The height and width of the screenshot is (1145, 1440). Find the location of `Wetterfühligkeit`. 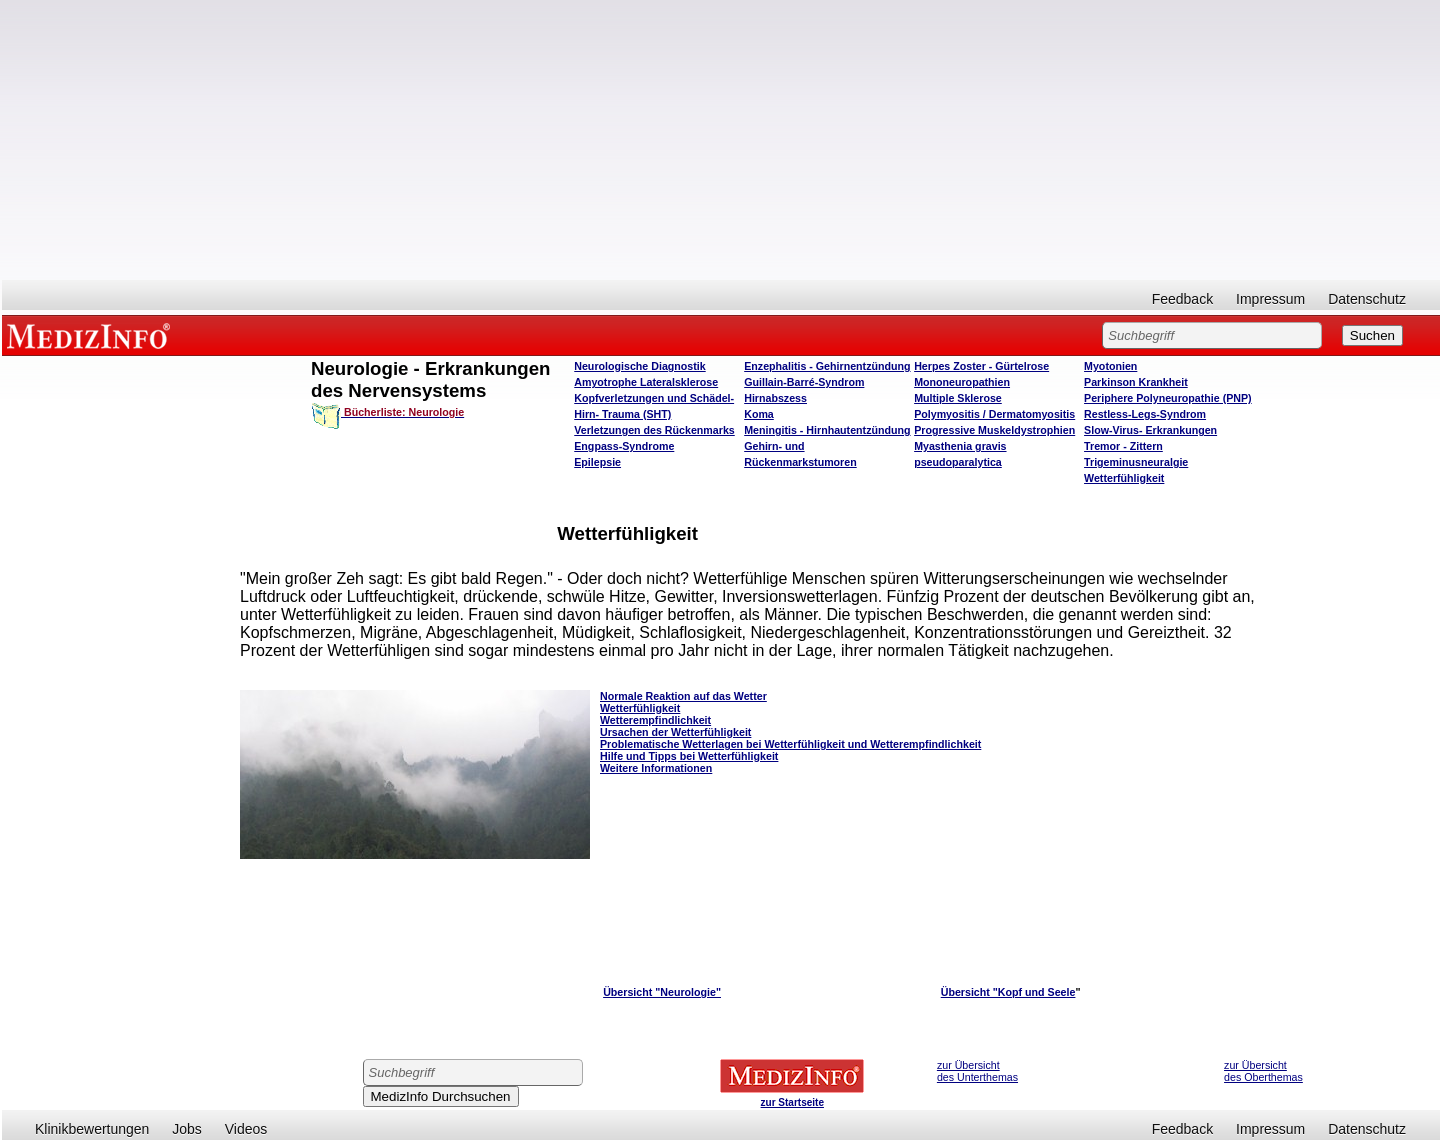

Wetterfühligkeit is located at coordinates (1124, 478).